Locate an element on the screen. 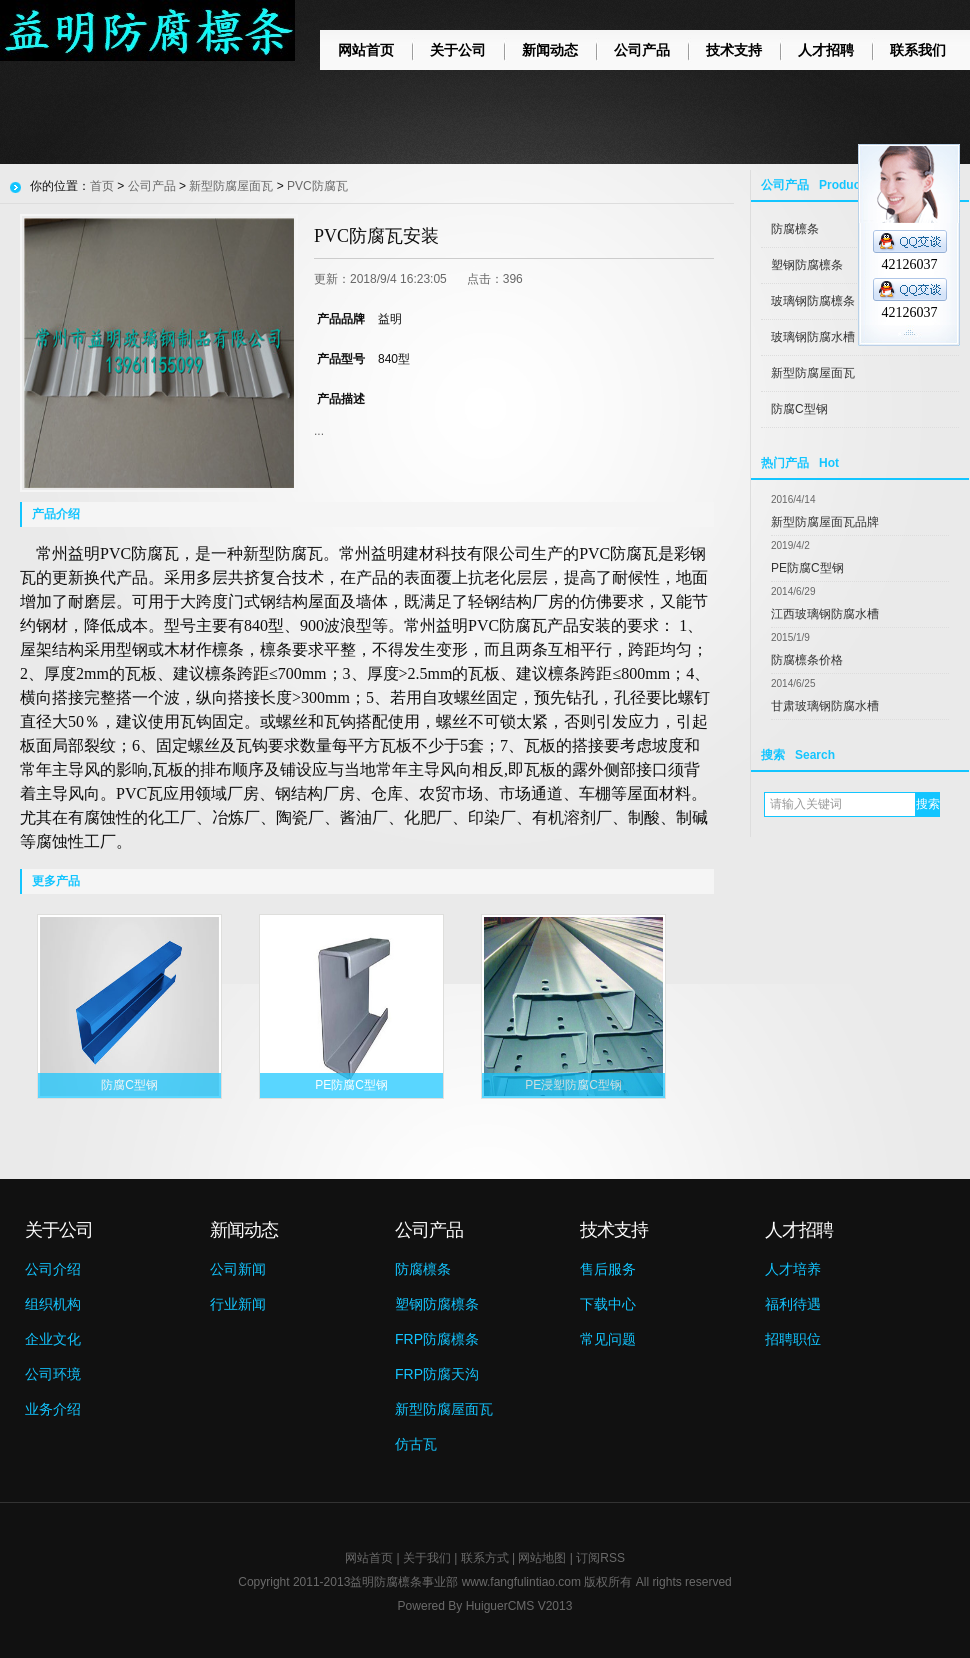 Image resolution: width=970 pixels, height=1658 pixels. 防腐檩条价格 is located at coordinates (807, 660).